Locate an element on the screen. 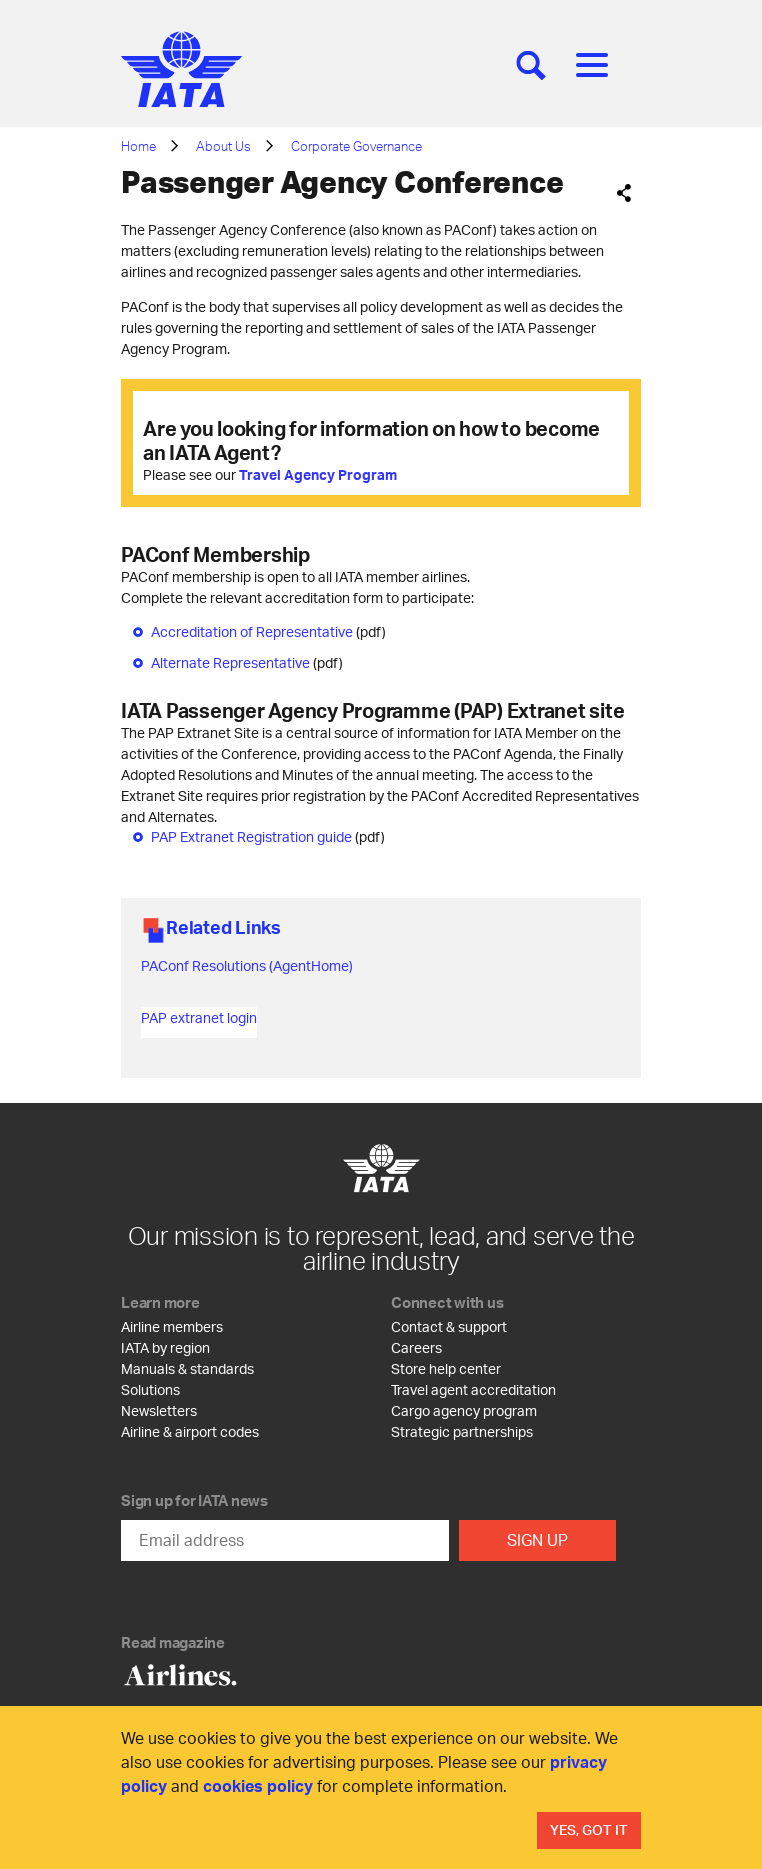  Corporate Governance is located at coordinates (356, 146).